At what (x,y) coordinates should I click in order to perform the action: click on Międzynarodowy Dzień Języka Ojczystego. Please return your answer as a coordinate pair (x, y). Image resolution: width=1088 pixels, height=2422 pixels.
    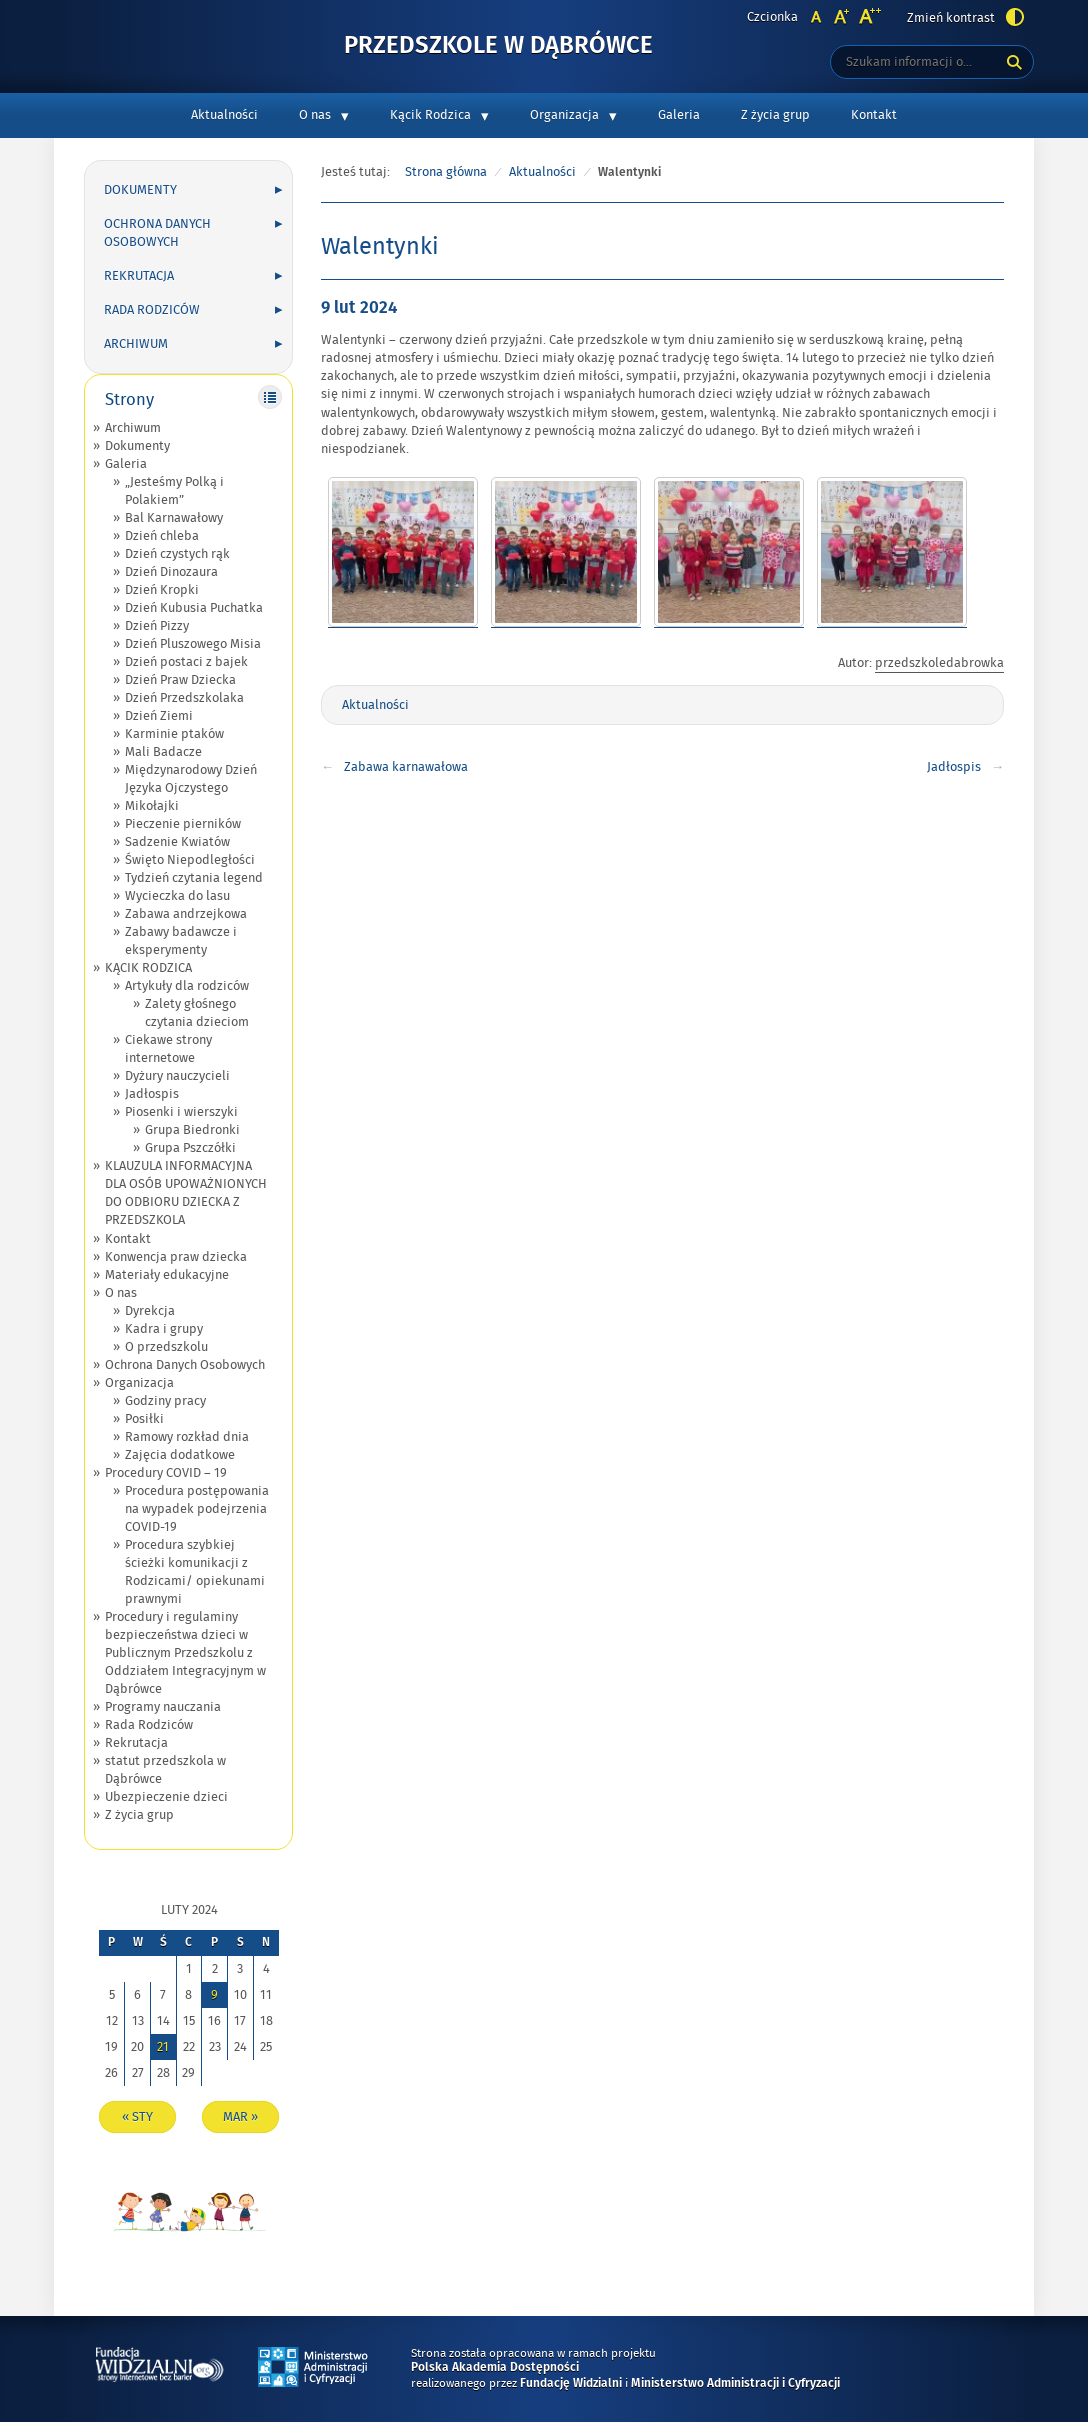
    Looking at the image, I should click on (191, 779).